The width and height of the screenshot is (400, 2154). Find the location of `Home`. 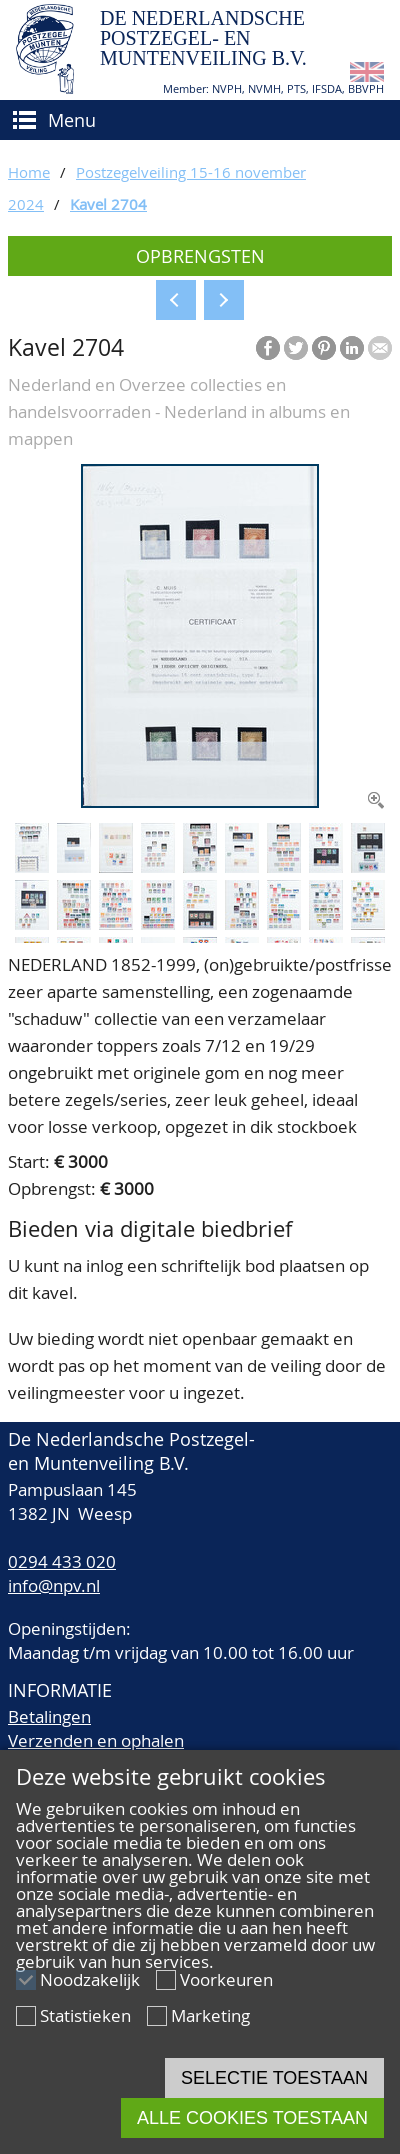

Home is located at coordinates (29, 172).